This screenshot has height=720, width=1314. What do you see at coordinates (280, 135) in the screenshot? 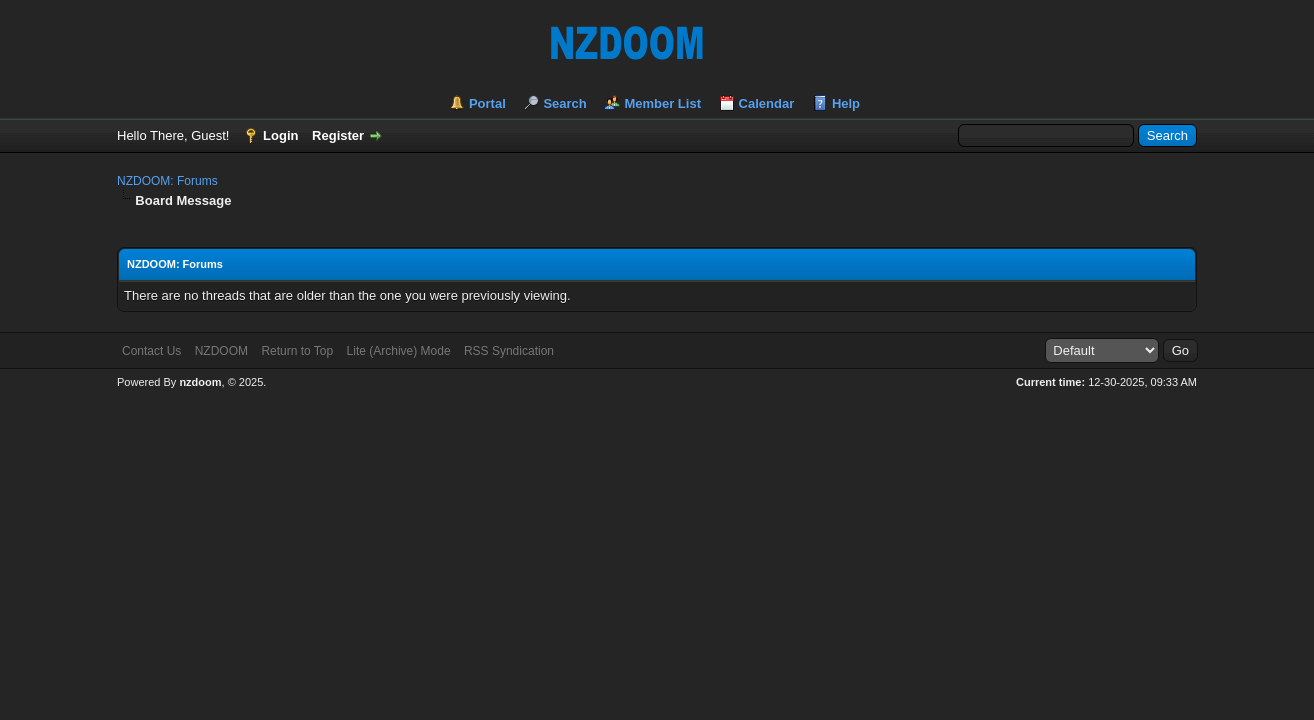
I see `Login` at bounding box center [280, 135].